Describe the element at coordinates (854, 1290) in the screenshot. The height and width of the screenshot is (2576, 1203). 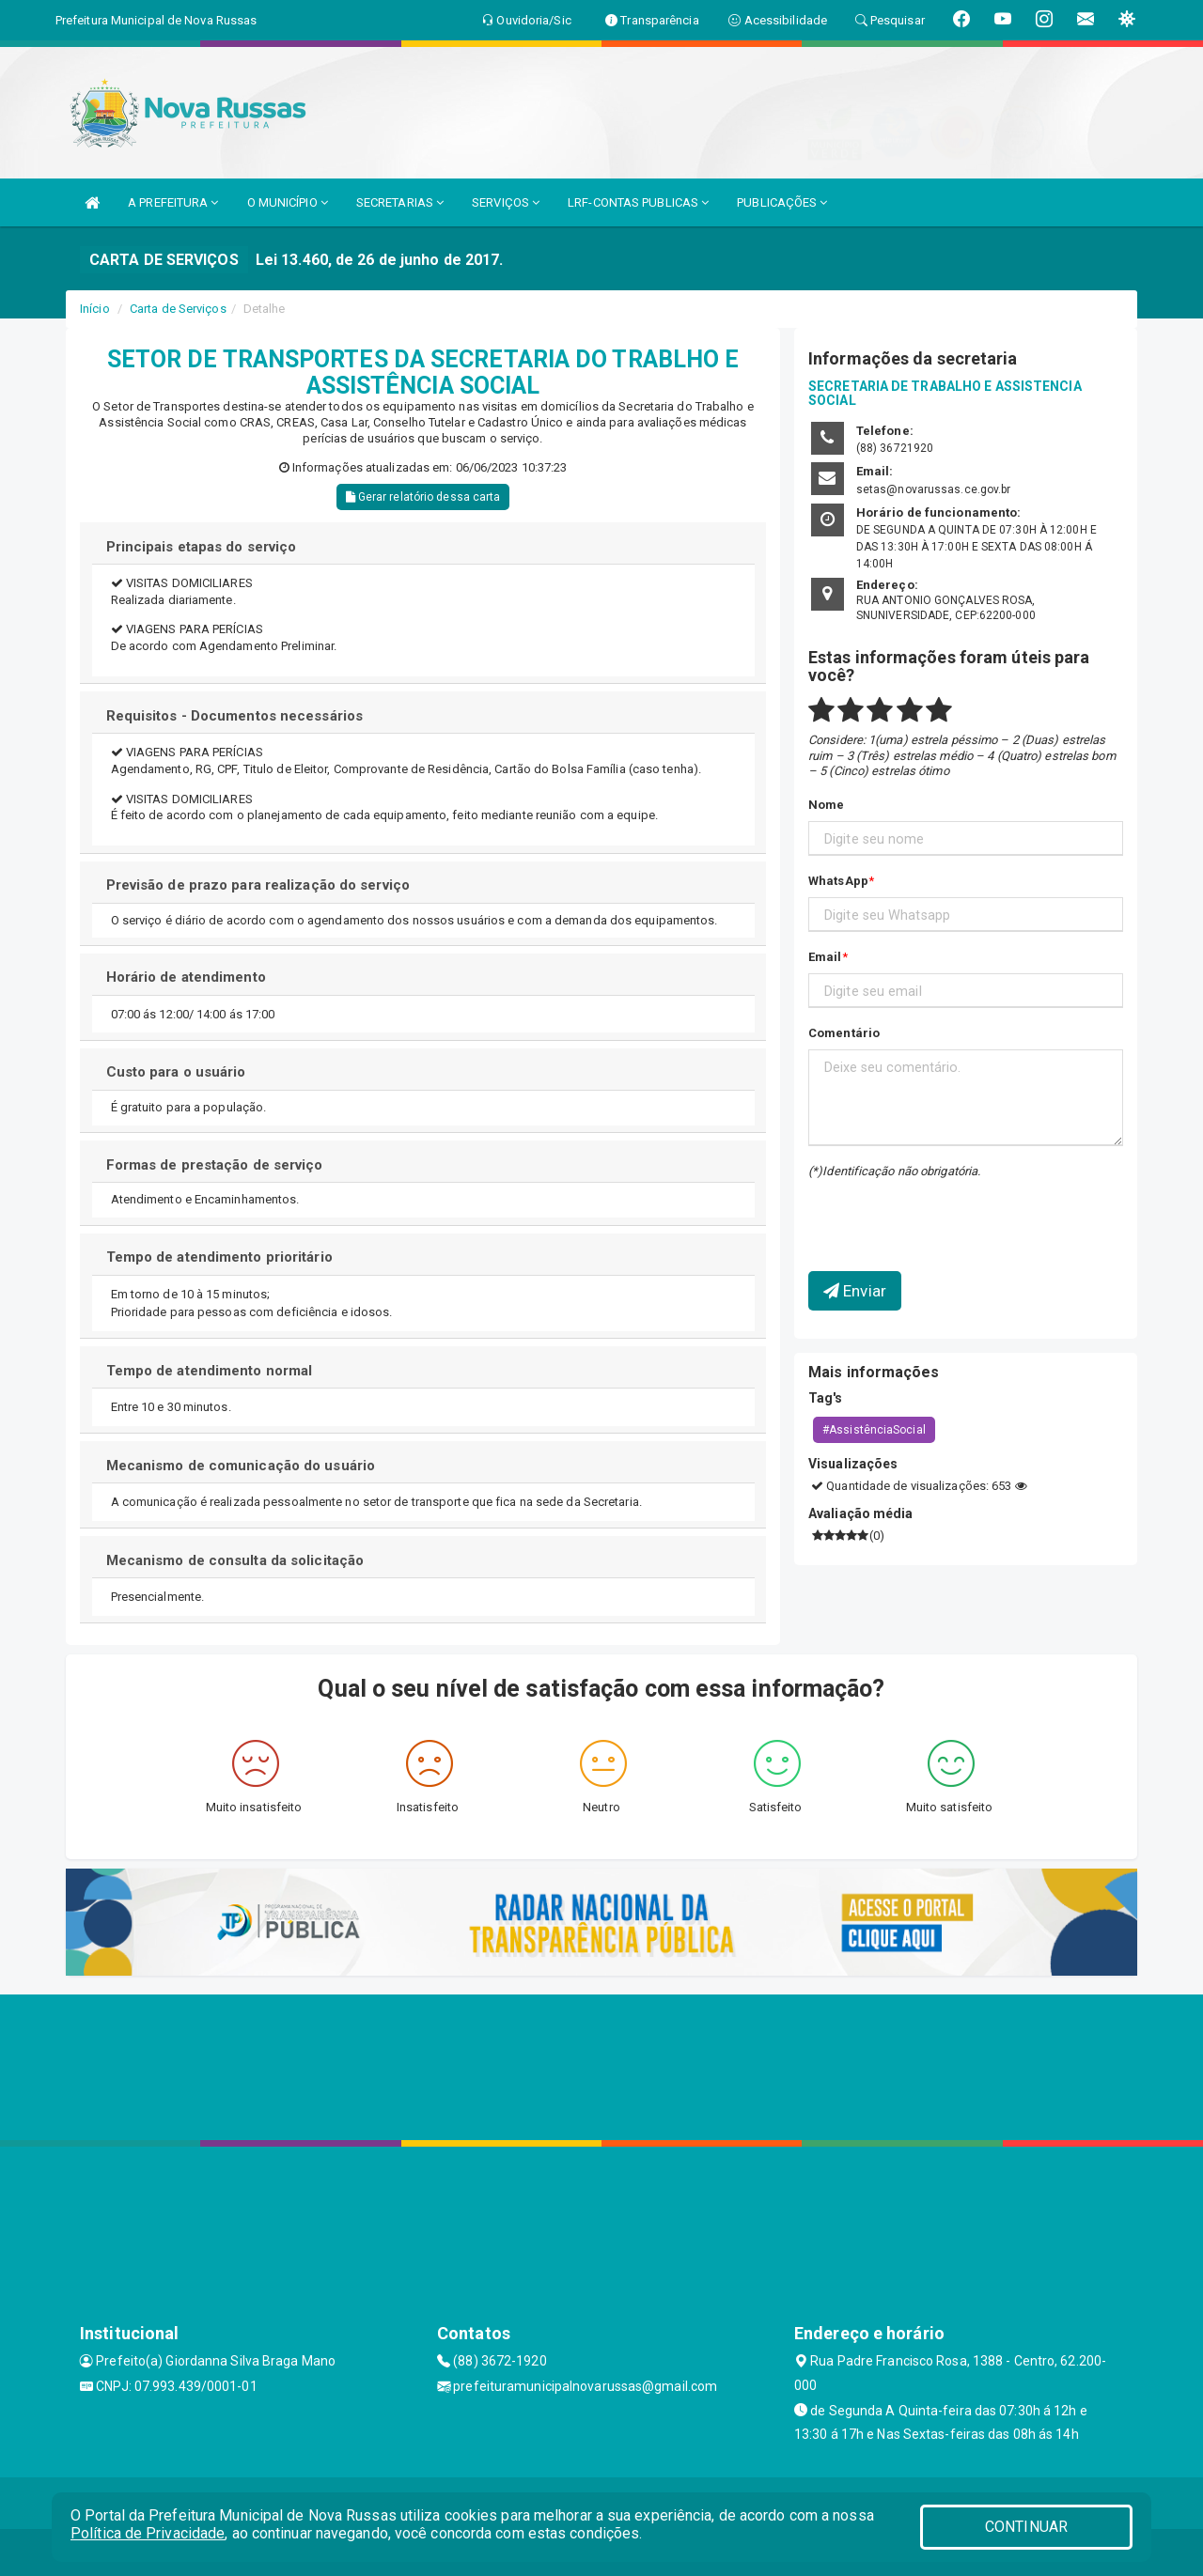
I see `Enviar` at that location.